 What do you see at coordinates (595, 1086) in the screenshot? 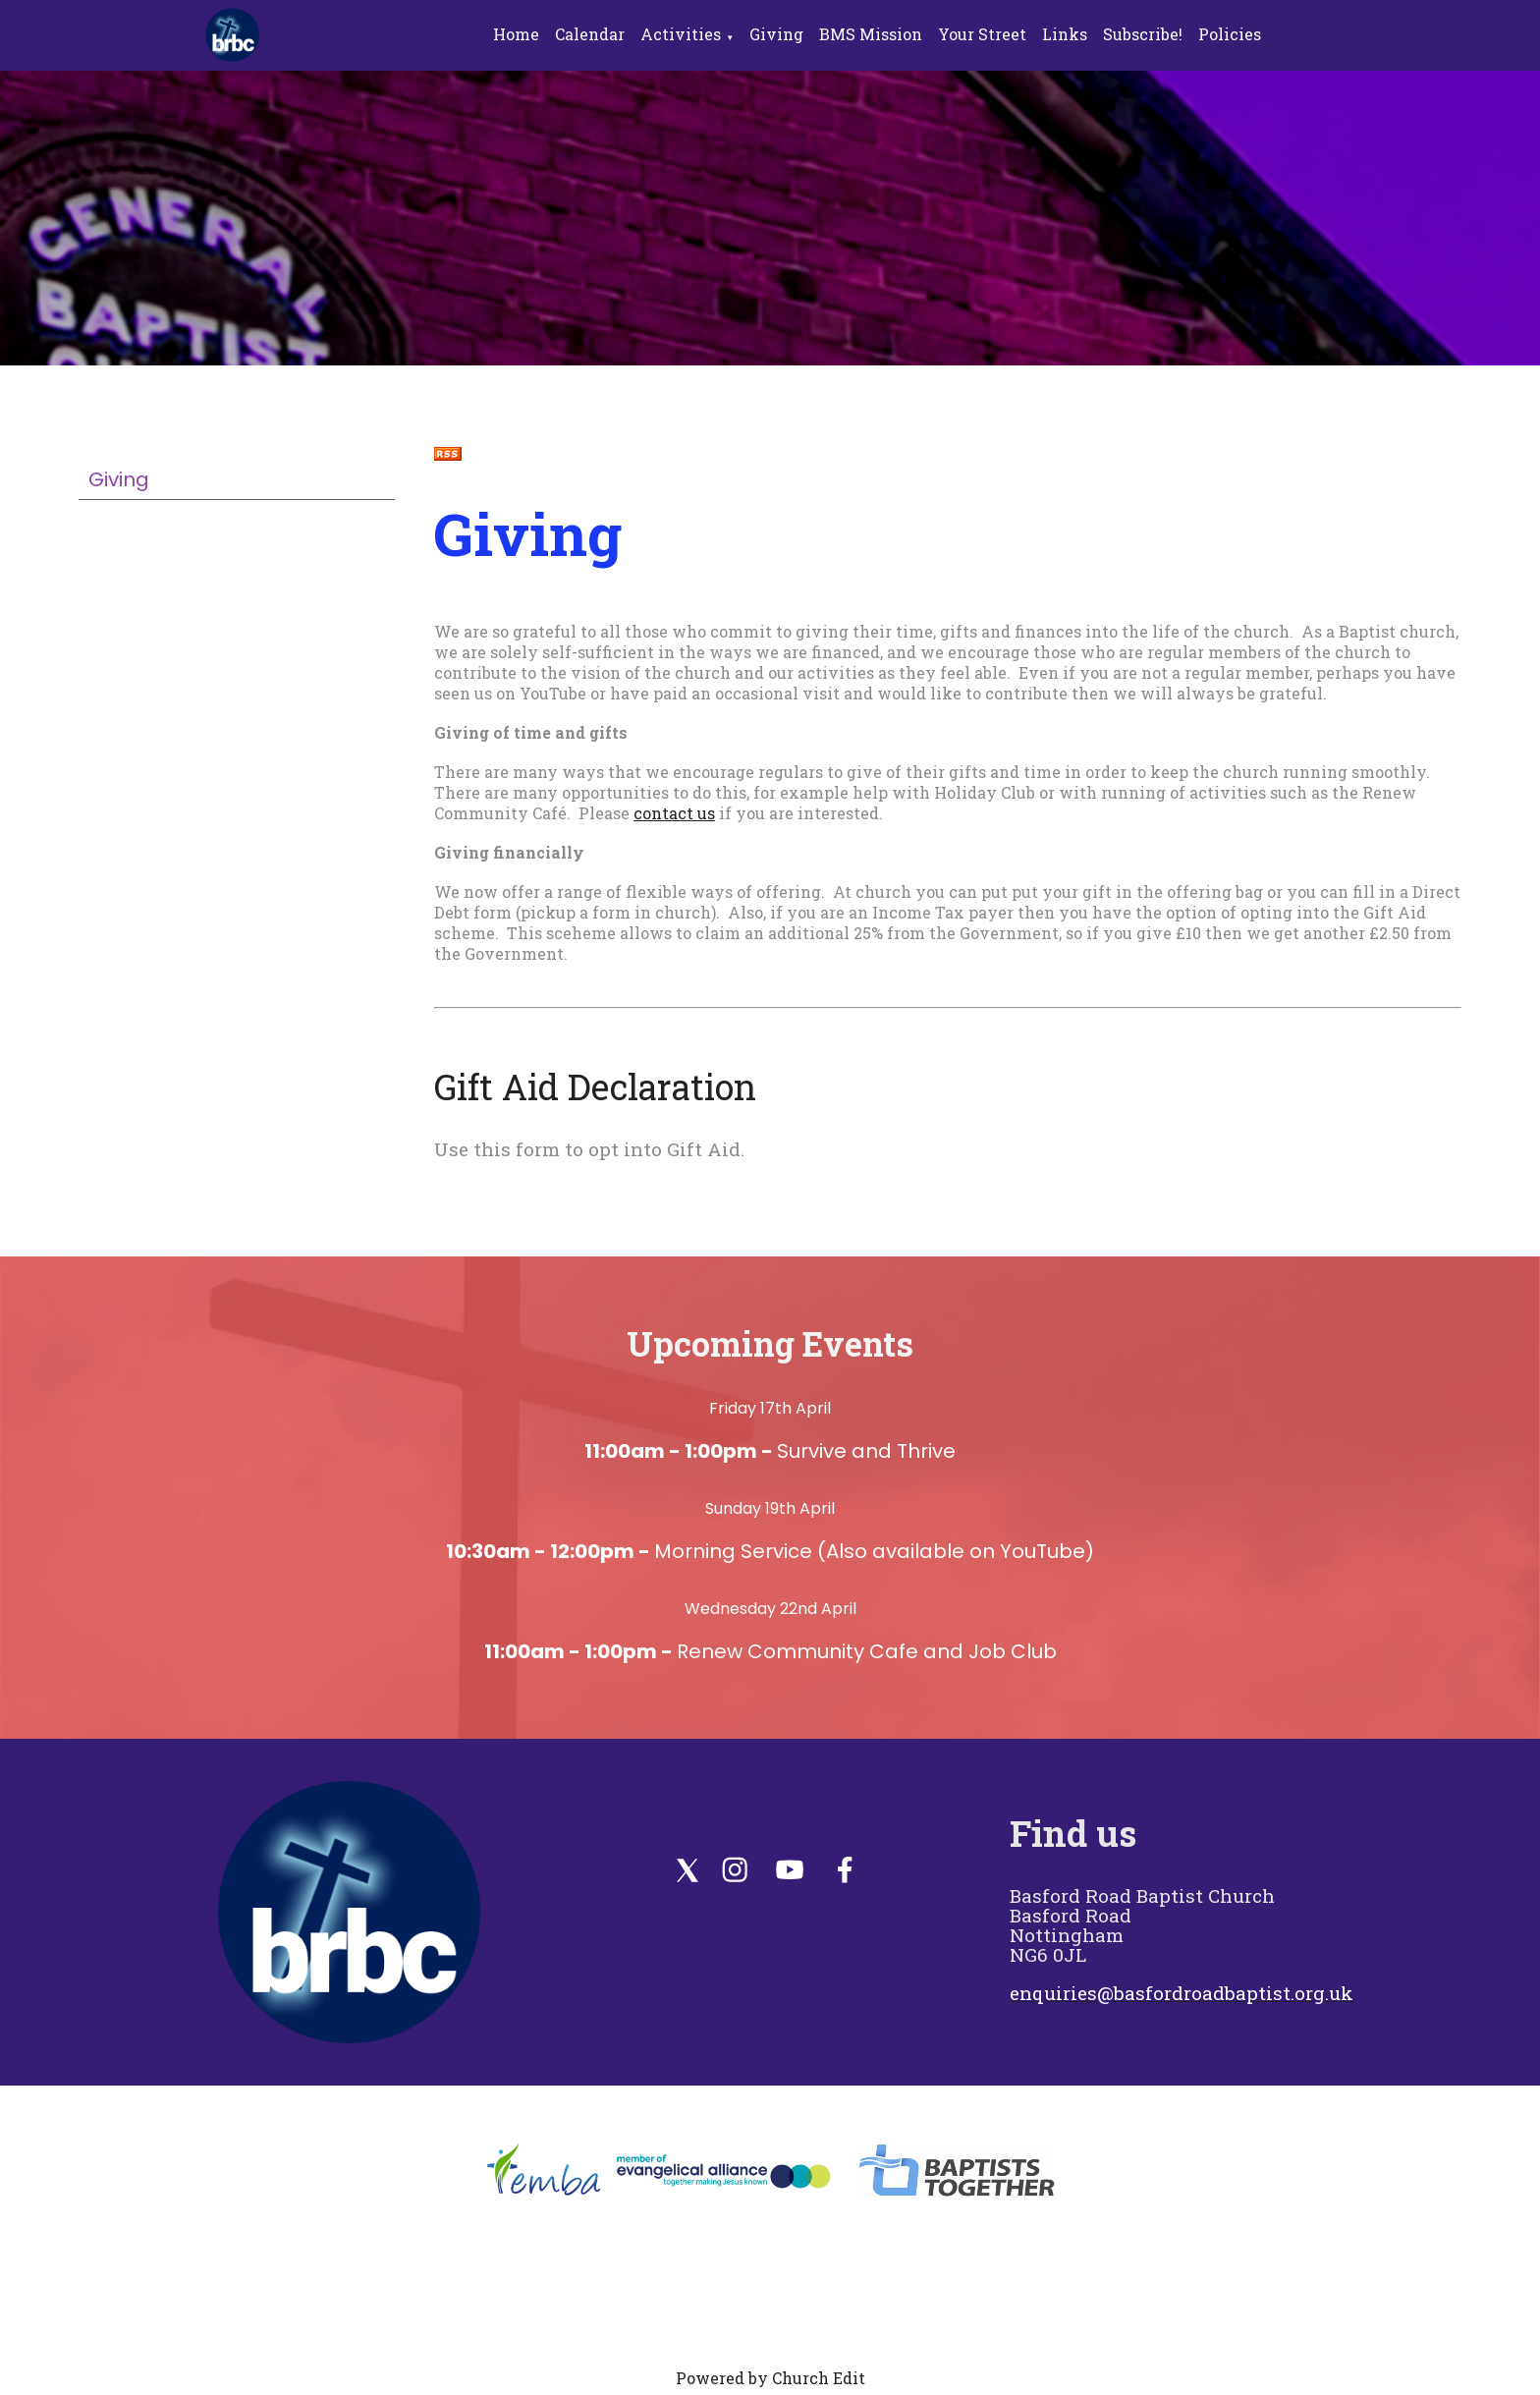
I see `Gift Aid Declaration` at bounding box center [595, 1086].